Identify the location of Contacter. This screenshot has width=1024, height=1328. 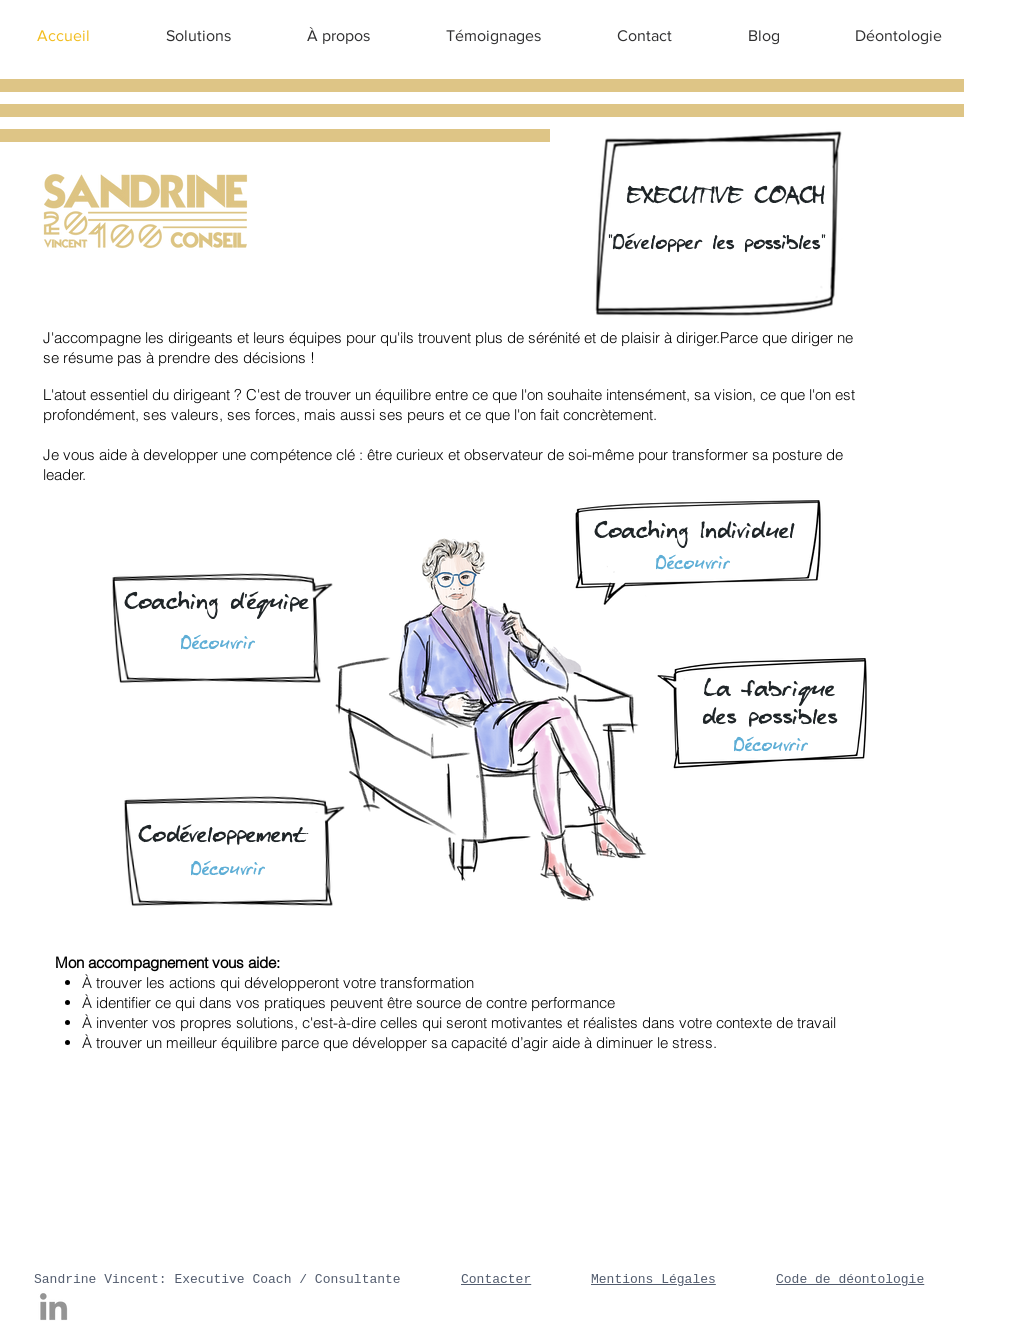
(496, 1279).